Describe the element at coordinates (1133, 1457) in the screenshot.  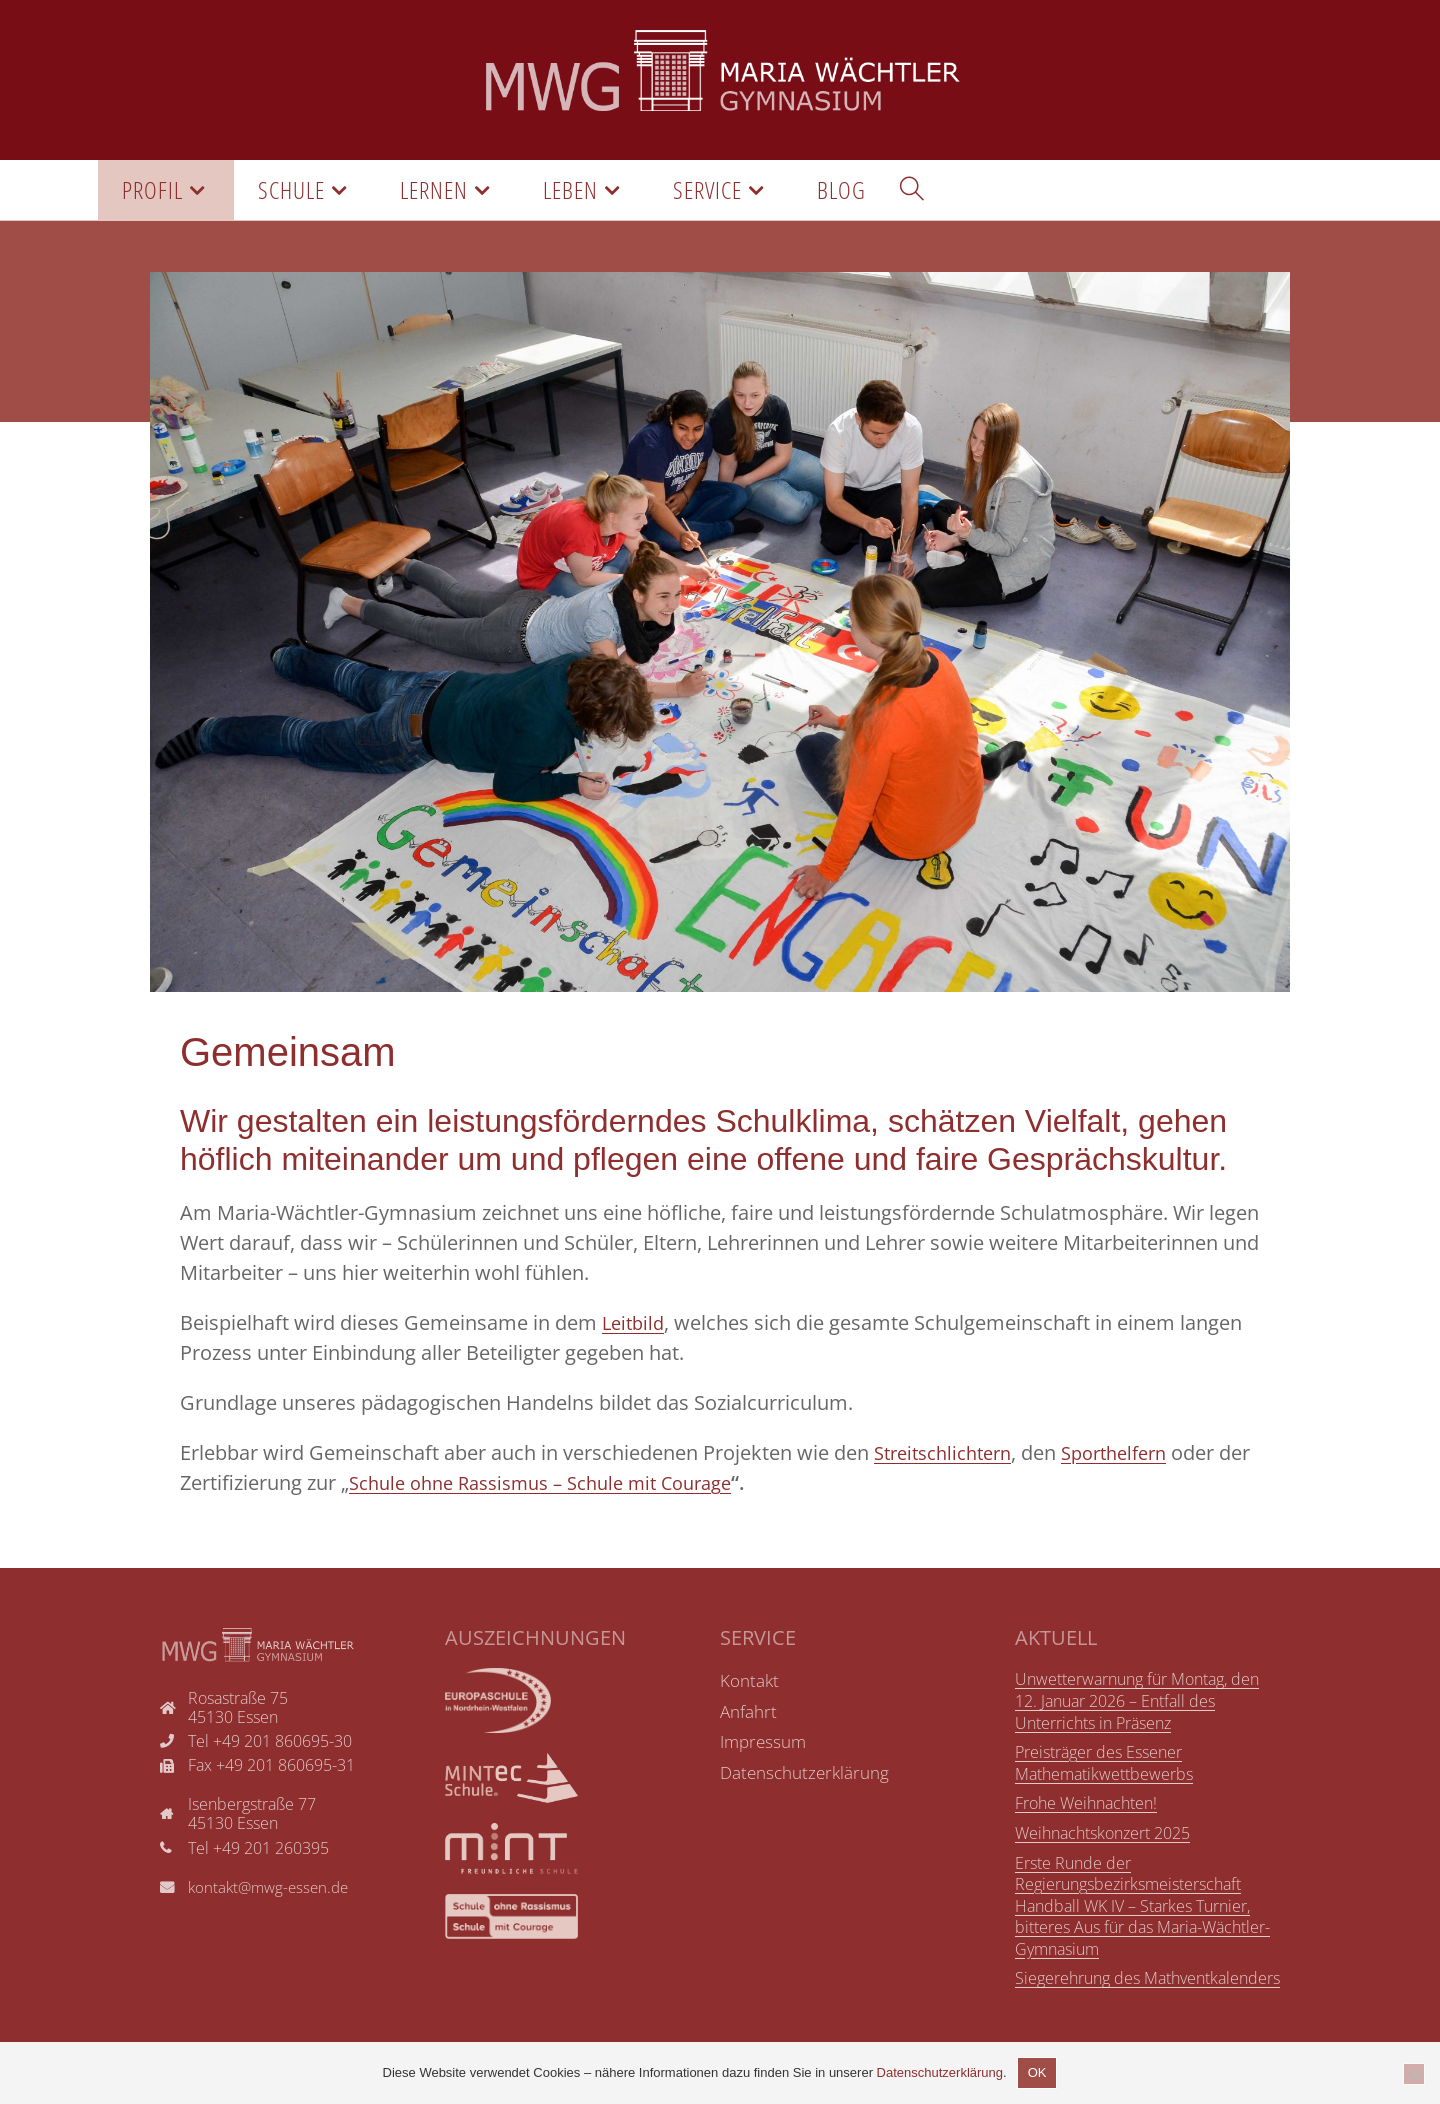
I see `Sporthelfern` at that location.